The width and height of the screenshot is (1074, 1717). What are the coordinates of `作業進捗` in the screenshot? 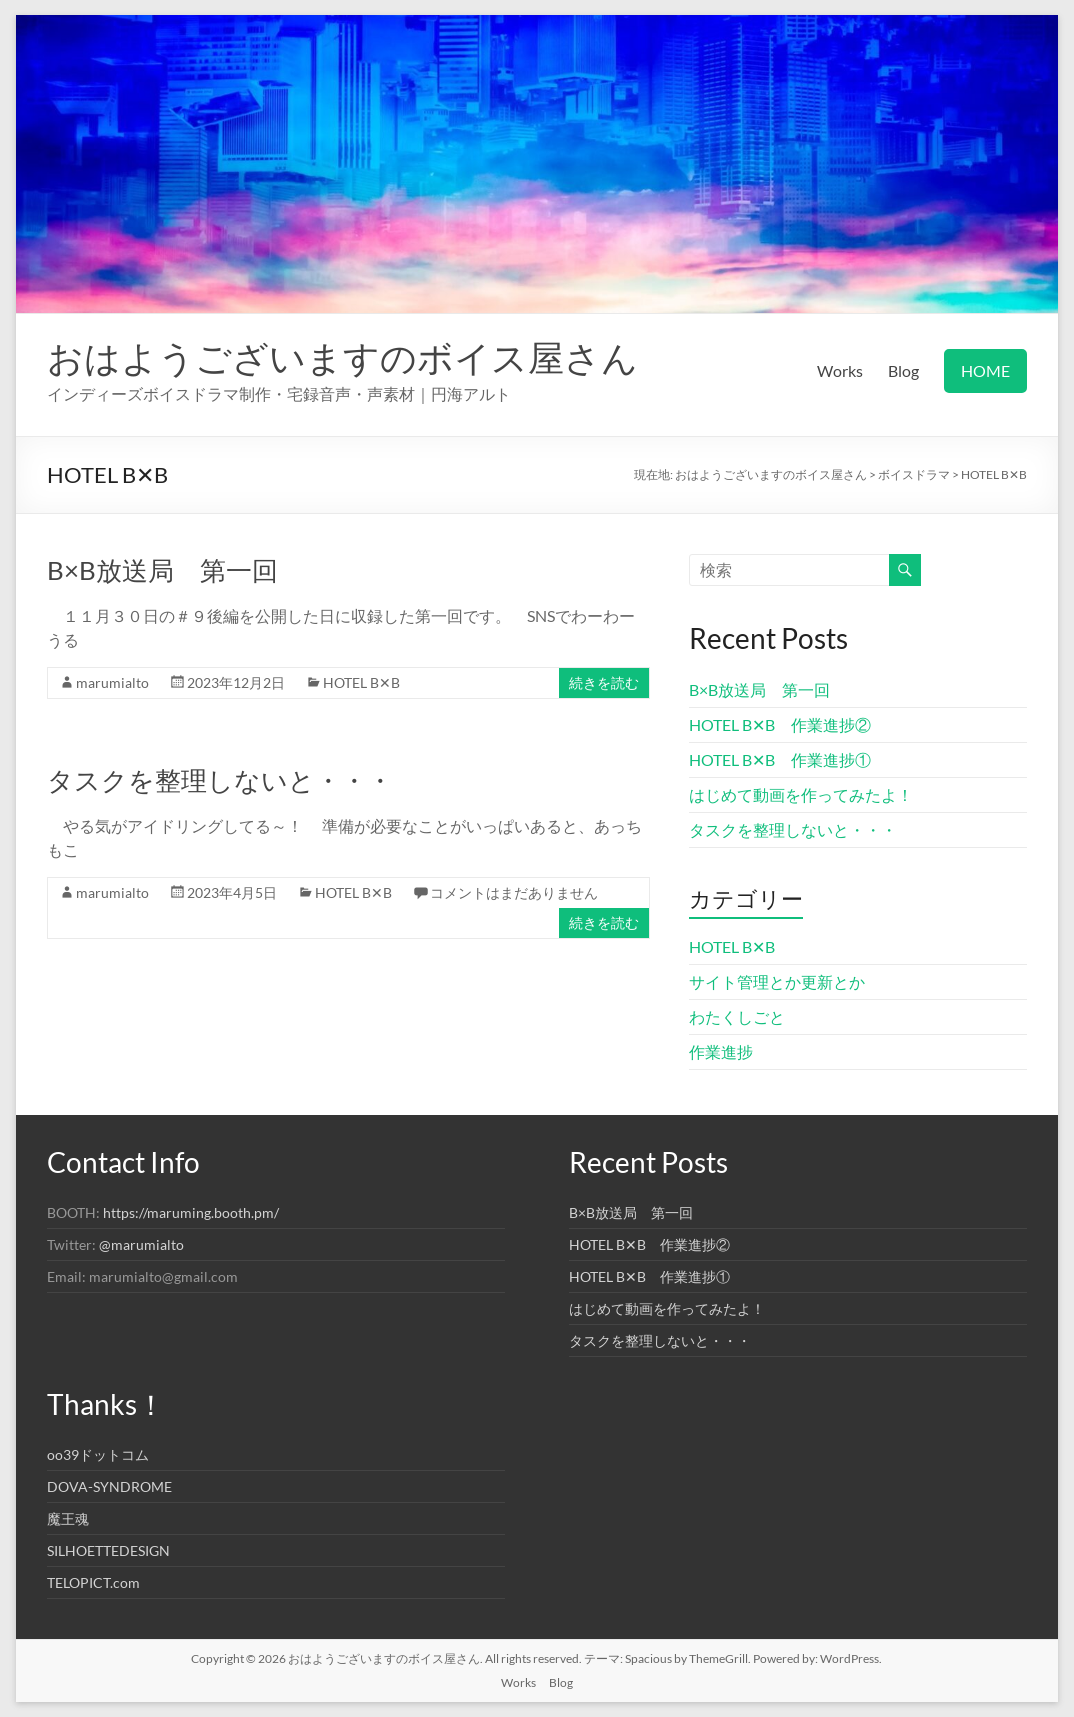 It's located at (721, 1051).